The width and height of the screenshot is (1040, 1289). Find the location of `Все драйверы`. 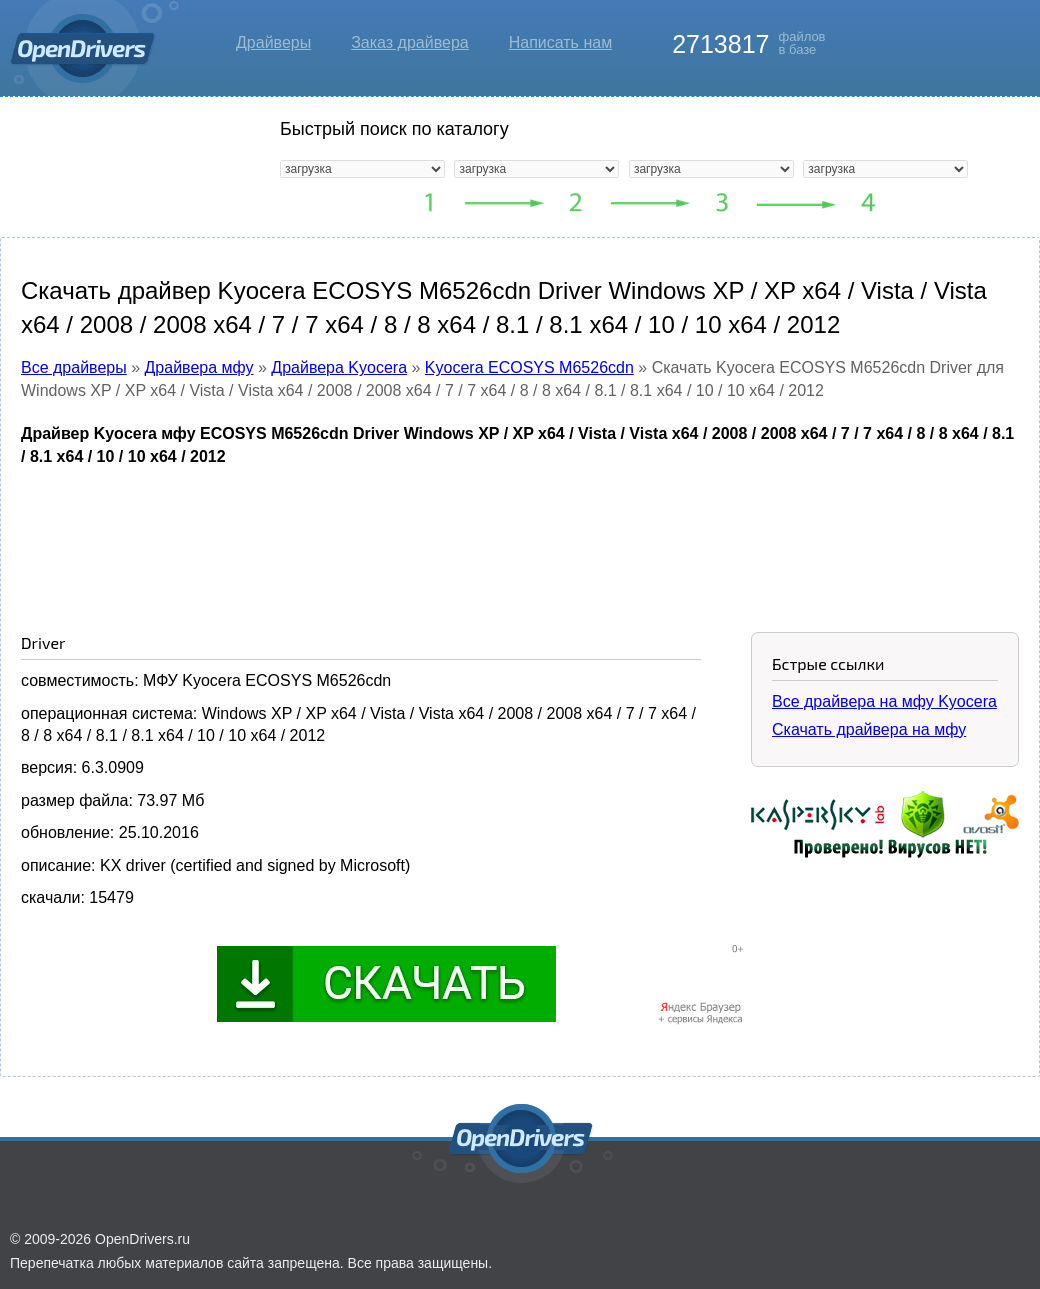

Все драйверы is located at coordinates (74, 367).